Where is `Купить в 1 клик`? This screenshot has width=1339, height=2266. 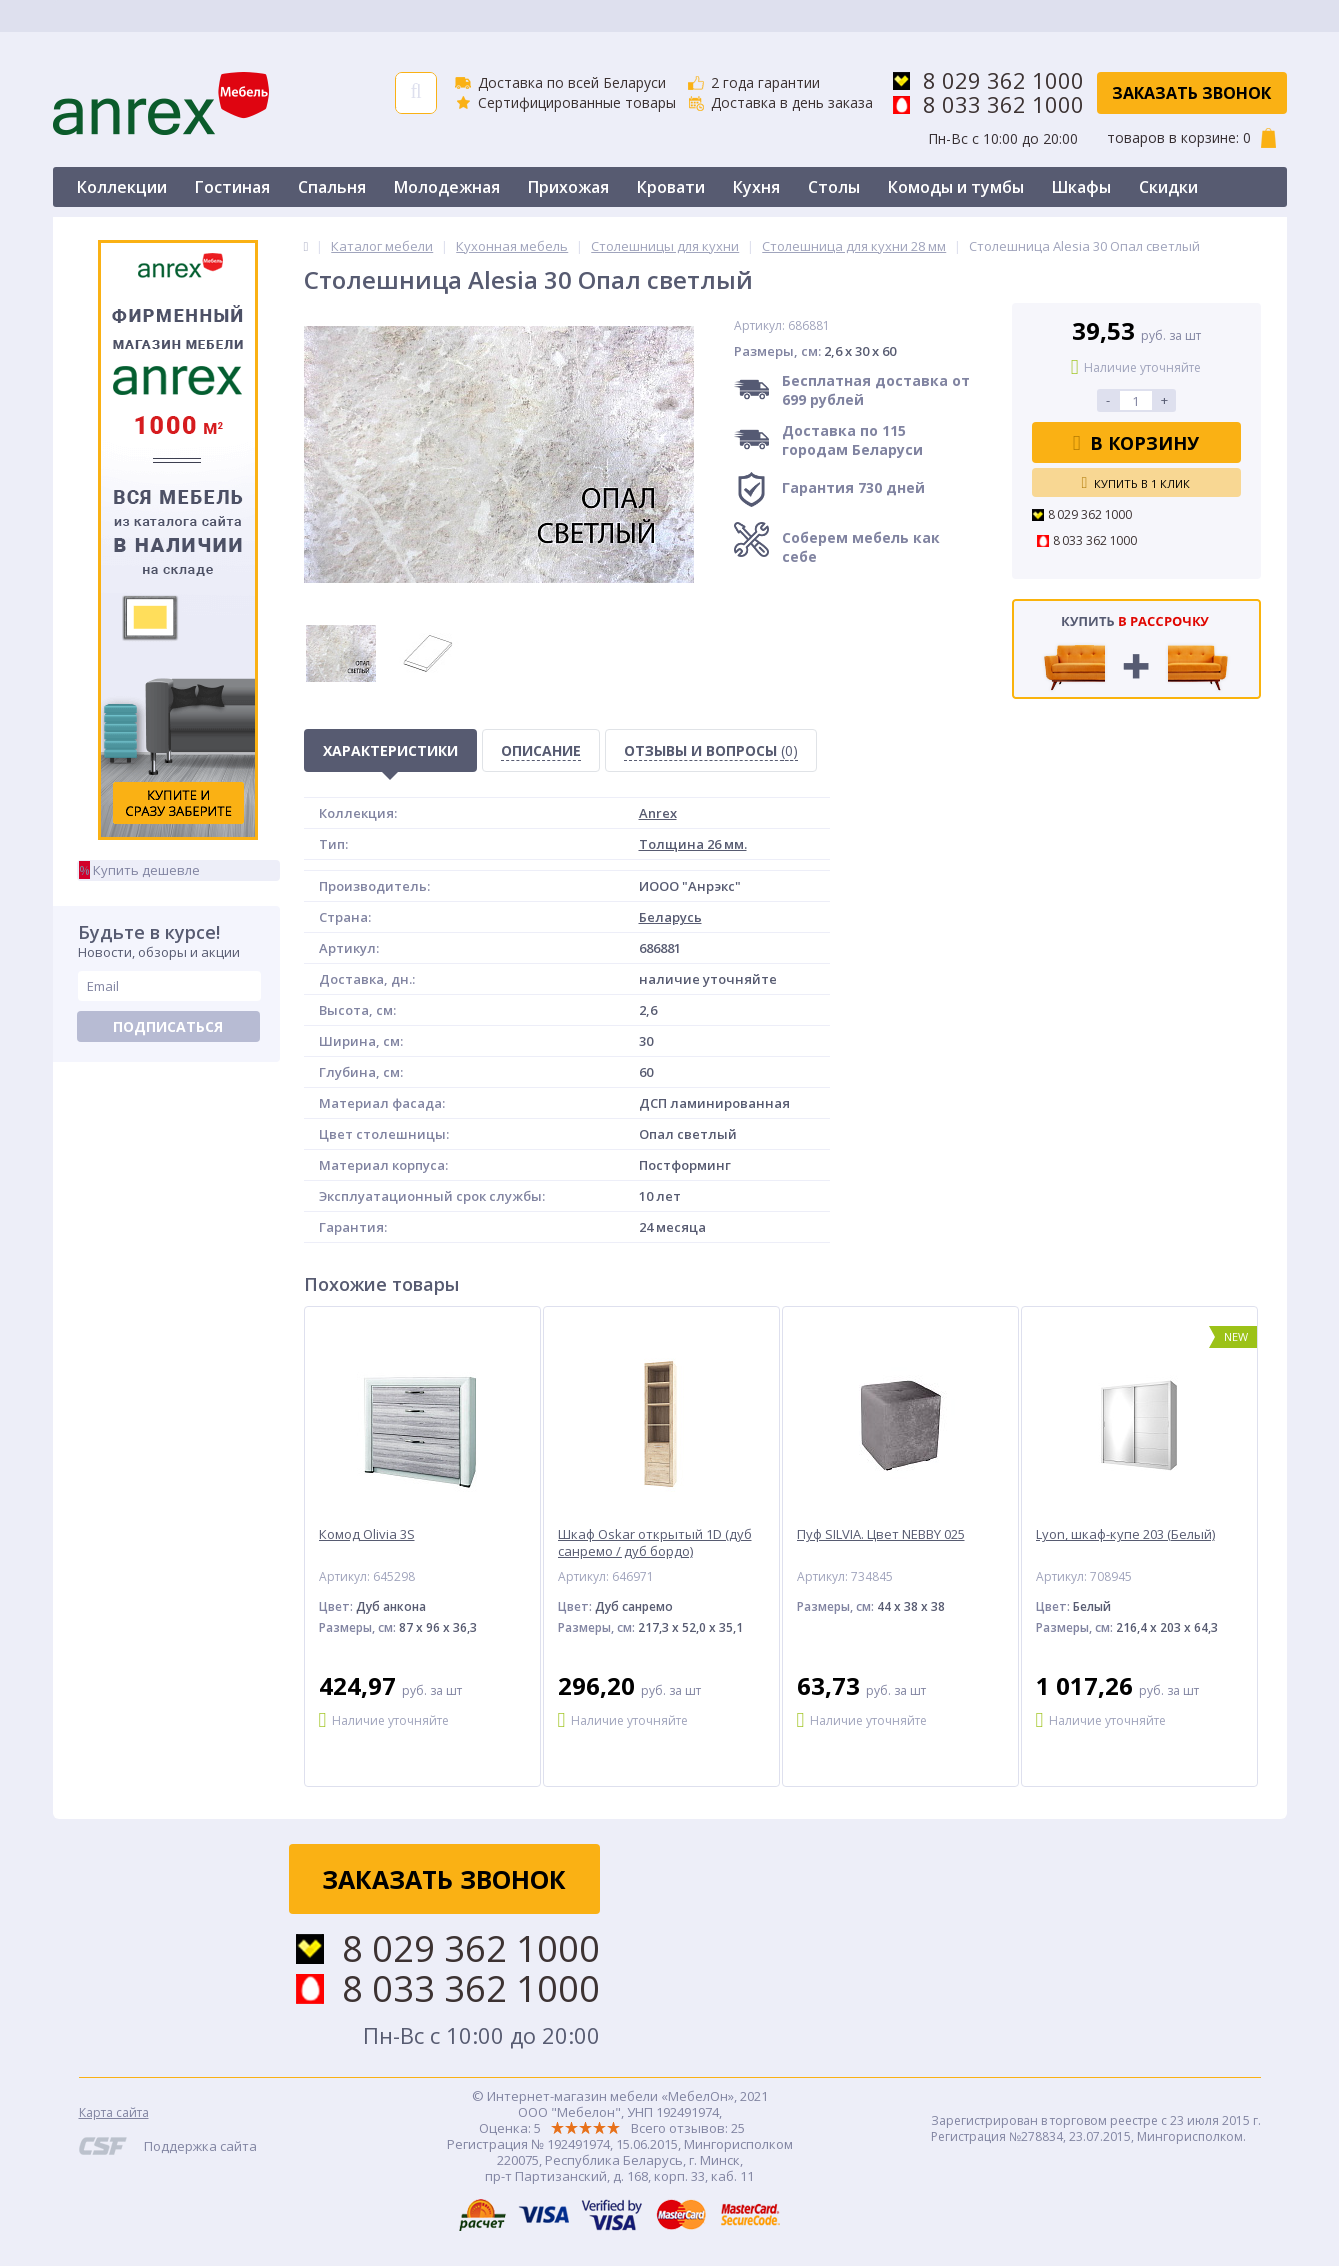 Купить в 1 клик is located at coordinates (1136, 483).